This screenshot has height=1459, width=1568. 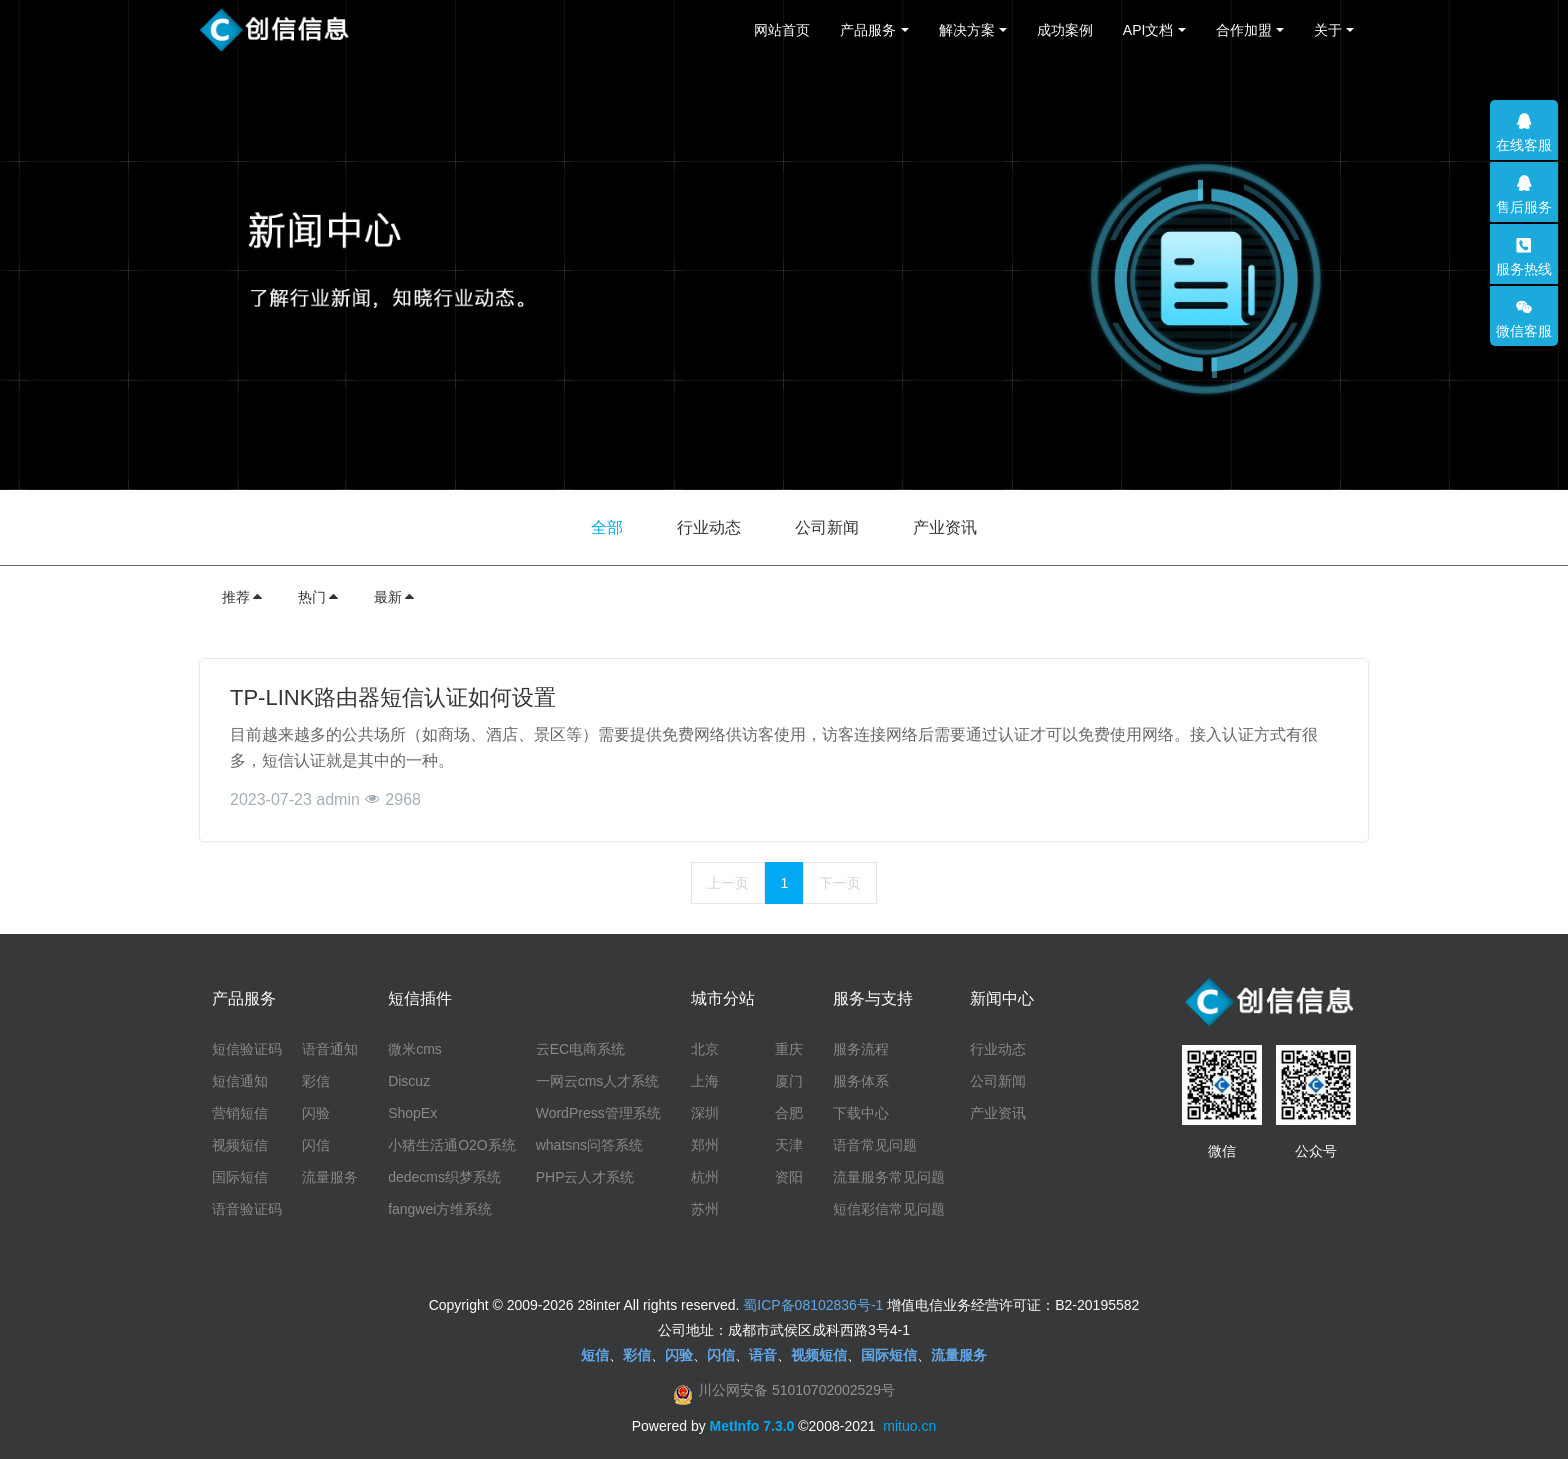 I want to click on 杭州, so click(x=705, y=1177).